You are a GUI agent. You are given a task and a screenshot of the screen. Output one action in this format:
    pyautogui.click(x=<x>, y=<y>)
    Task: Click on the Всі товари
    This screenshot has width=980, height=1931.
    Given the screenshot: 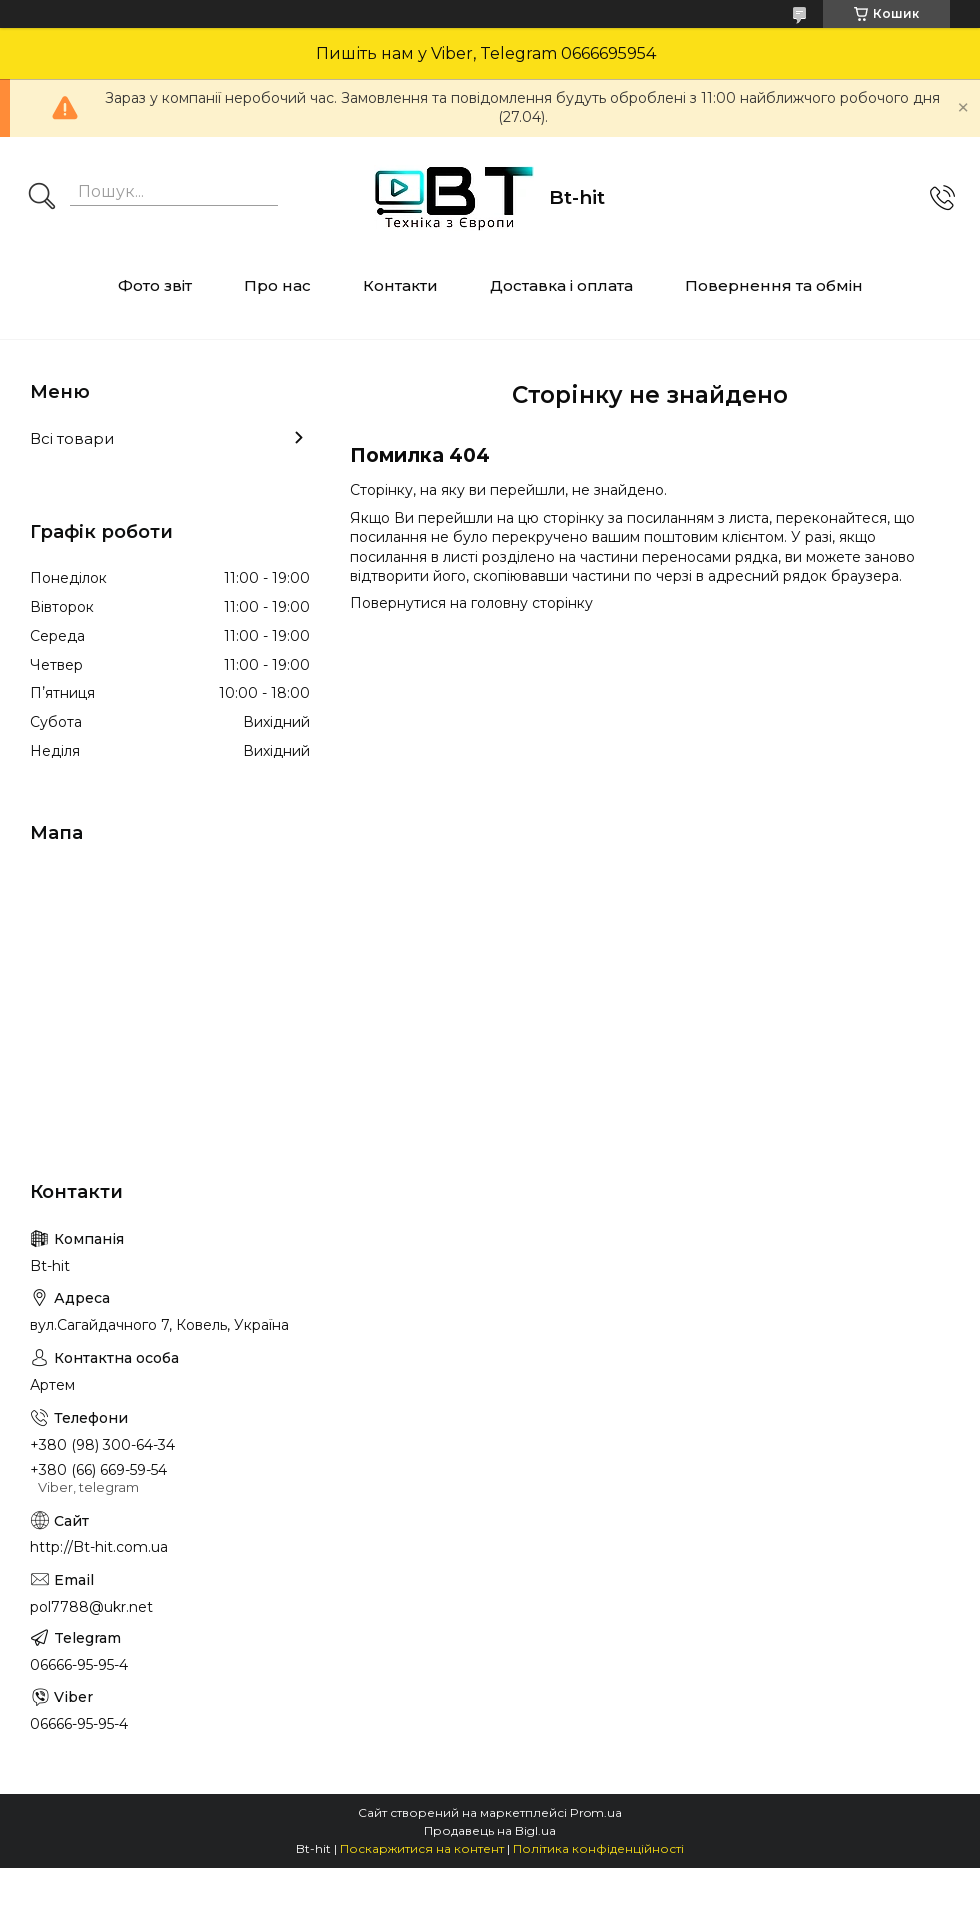 What is the action you would take?
    pyautogui.click(x=72, y=438)
    